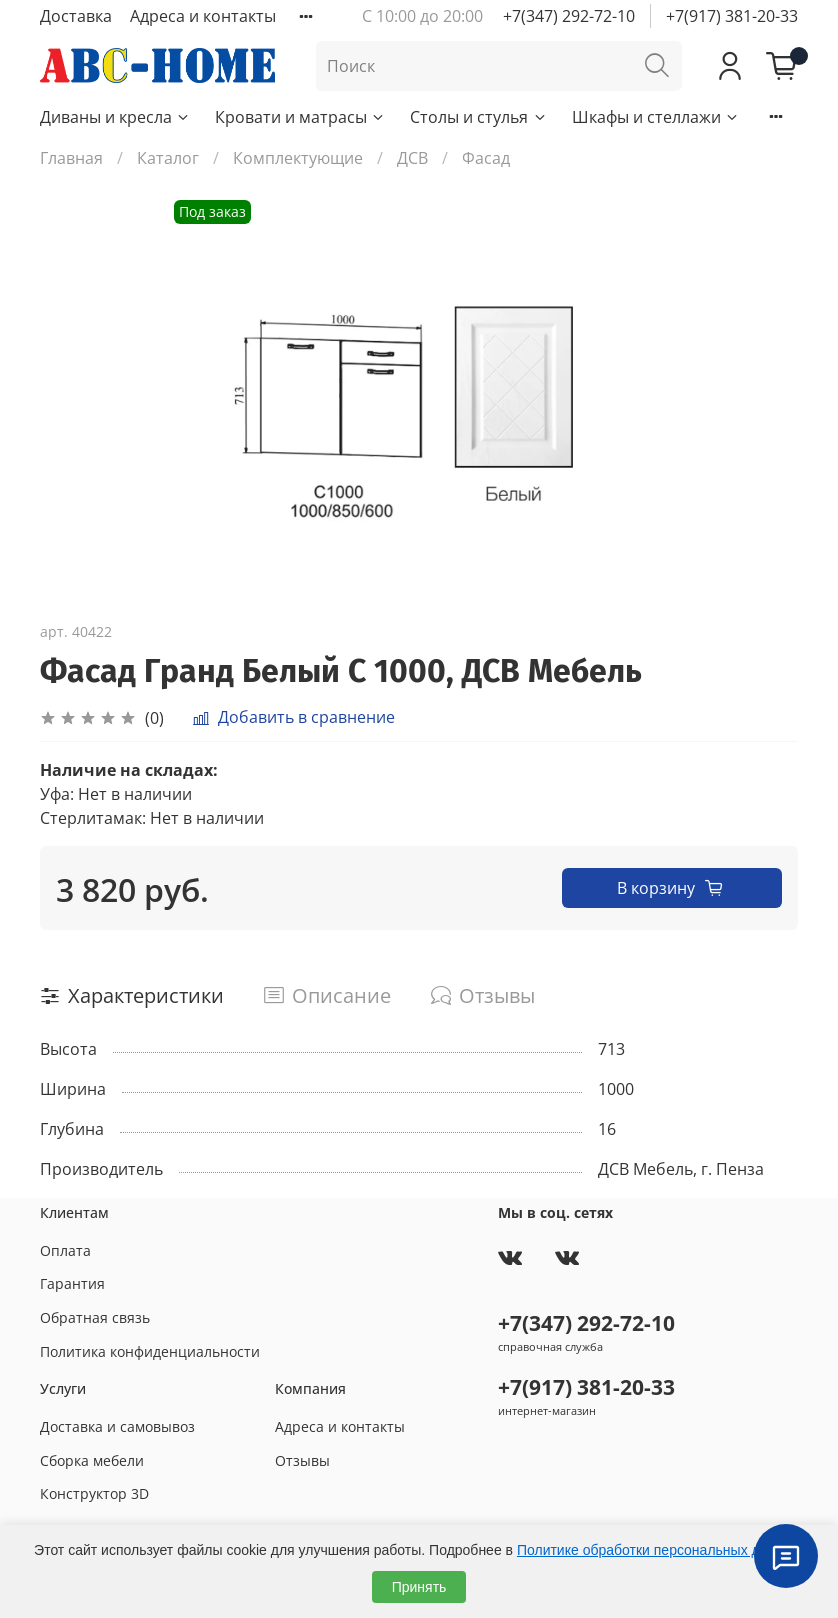 Image resolution: width=838 pixels, height=1618 pixels. Describe the element at coordinates (302, 1460) in the screenshot. I see `Отзывы` at that location.